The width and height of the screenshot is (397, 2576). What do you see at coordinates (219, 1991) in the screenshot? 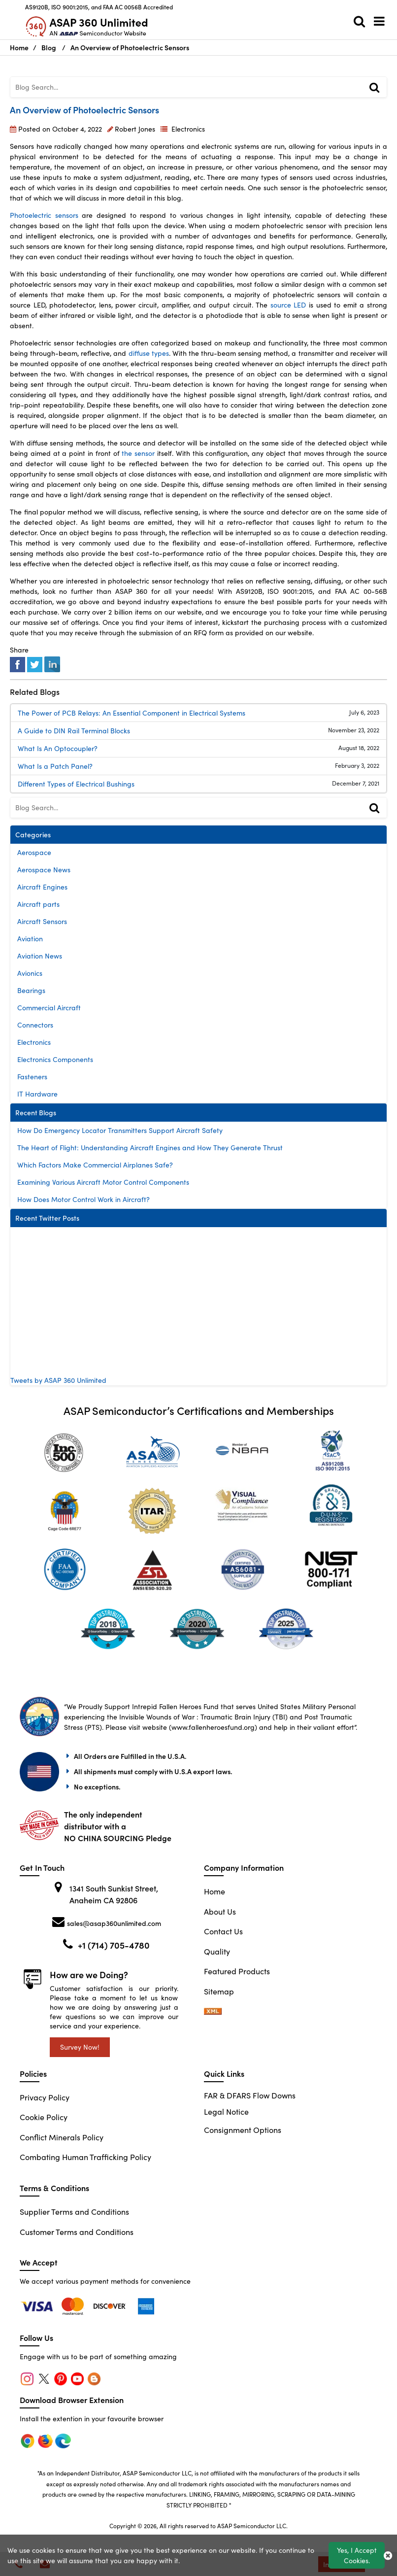
I see `Sitemap` at bounding box center [219, 1991].